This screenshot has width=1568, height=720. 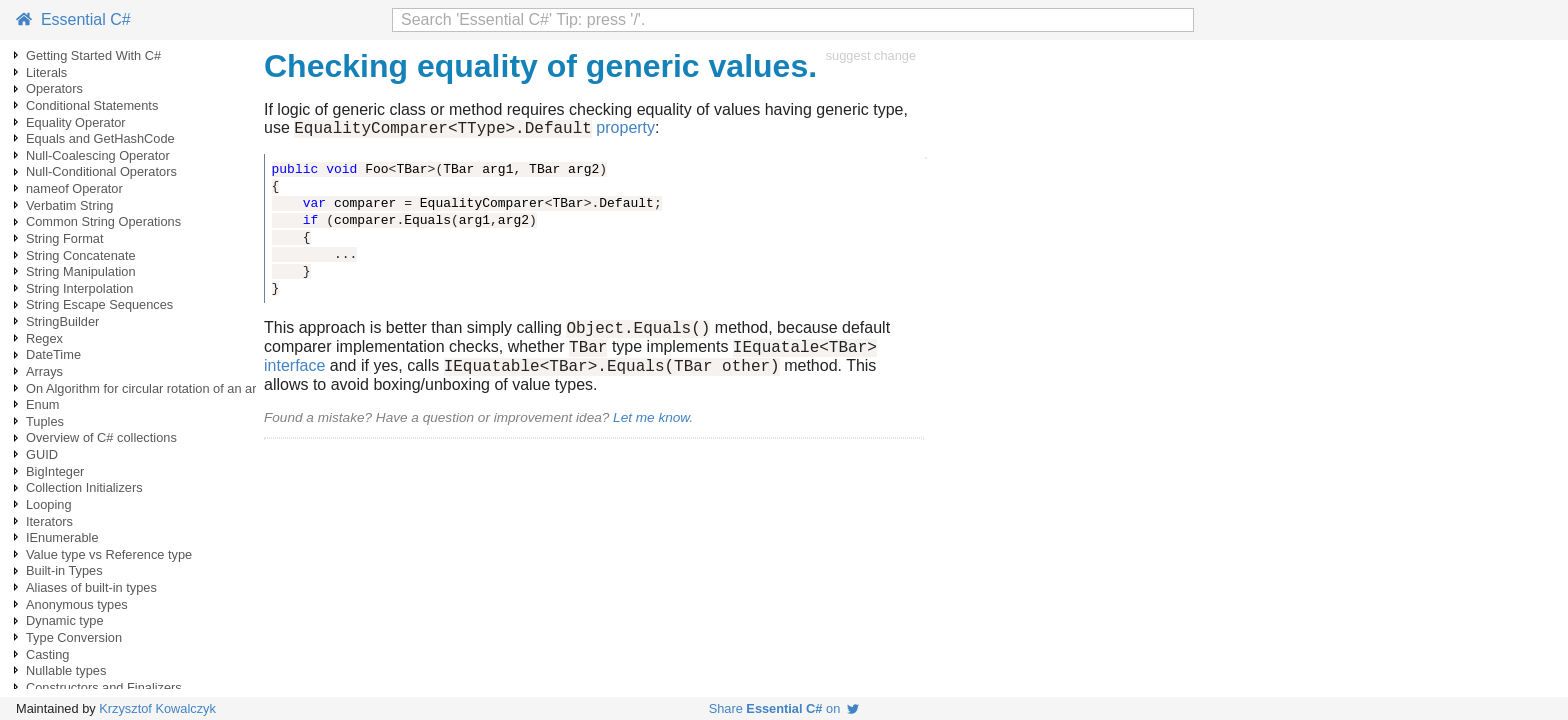 What do you see at coordinates (53, 354) in the screenshot?
I see `DateTime` at bounding box center [53, 354].